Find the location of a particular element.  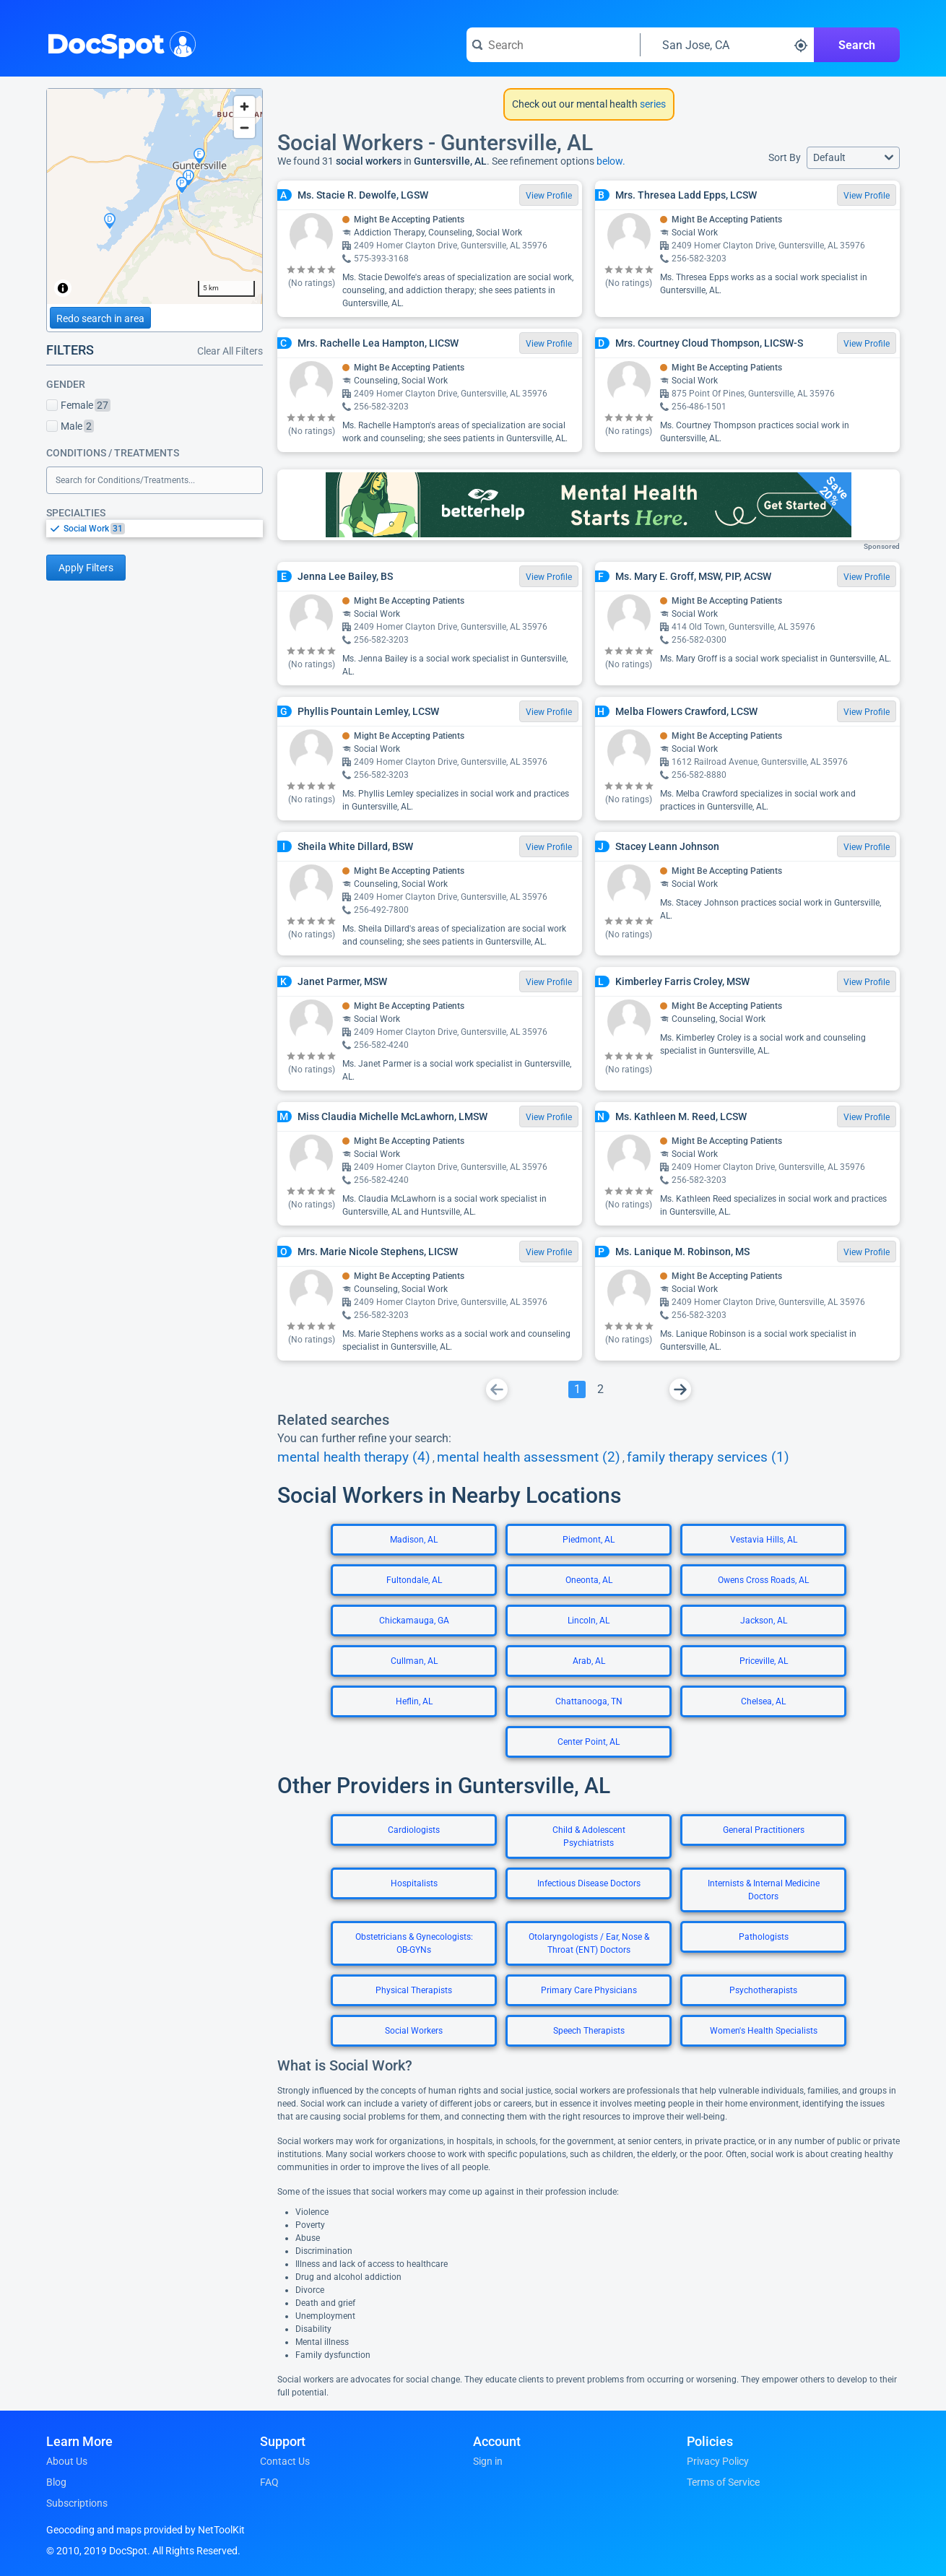

series is located at coordinates (652, 104).